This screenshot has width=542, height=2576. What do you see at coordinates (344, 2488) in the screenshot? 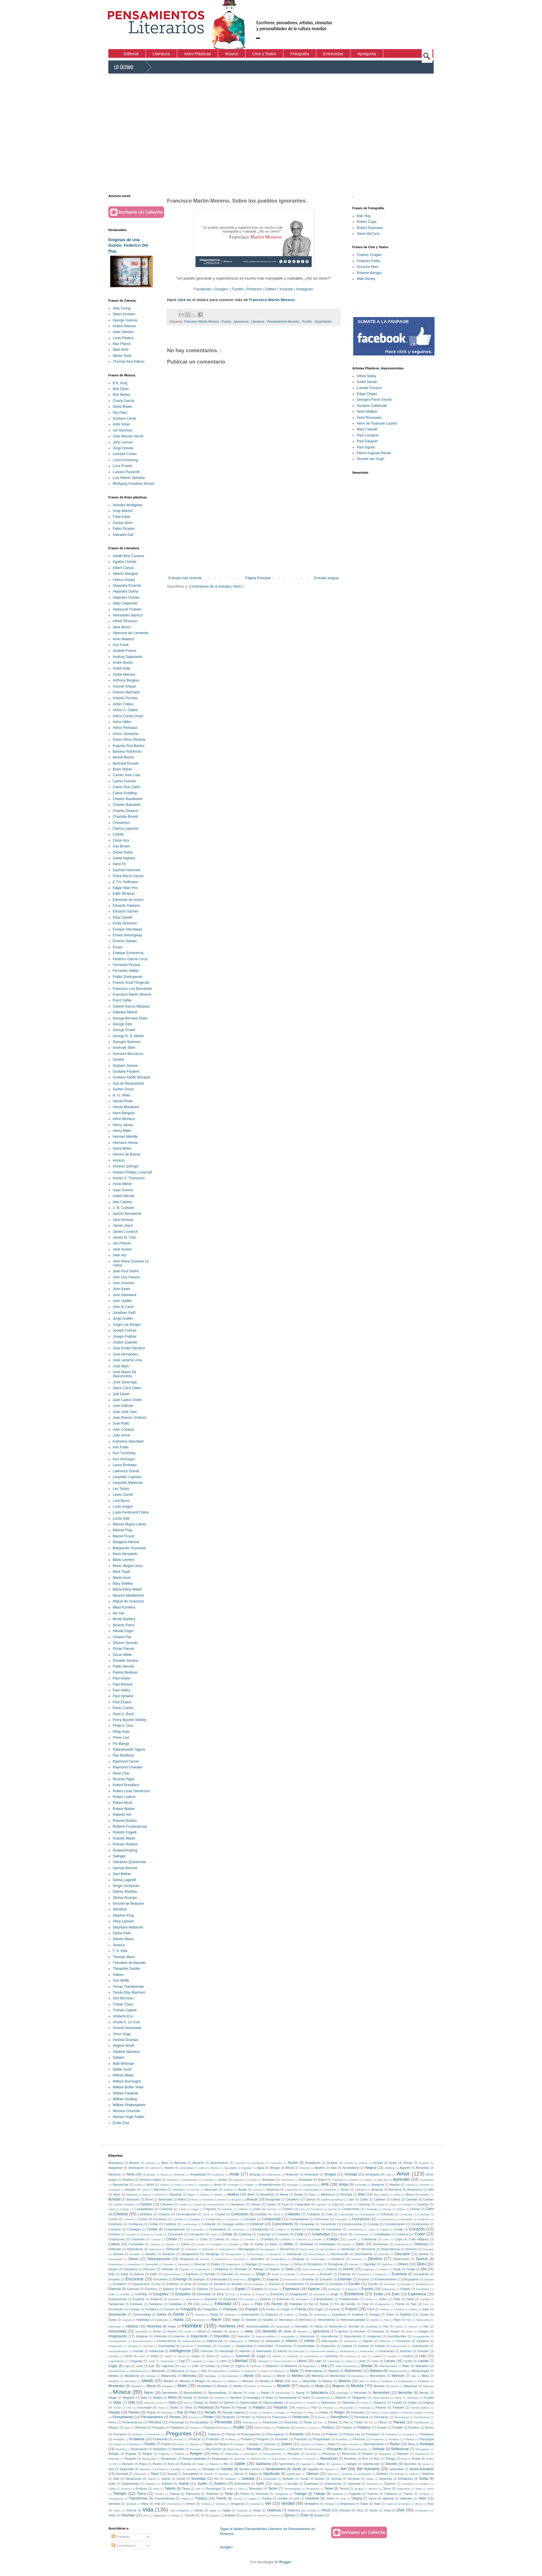
I see `Teoría` at bounding box center [344, 2488].